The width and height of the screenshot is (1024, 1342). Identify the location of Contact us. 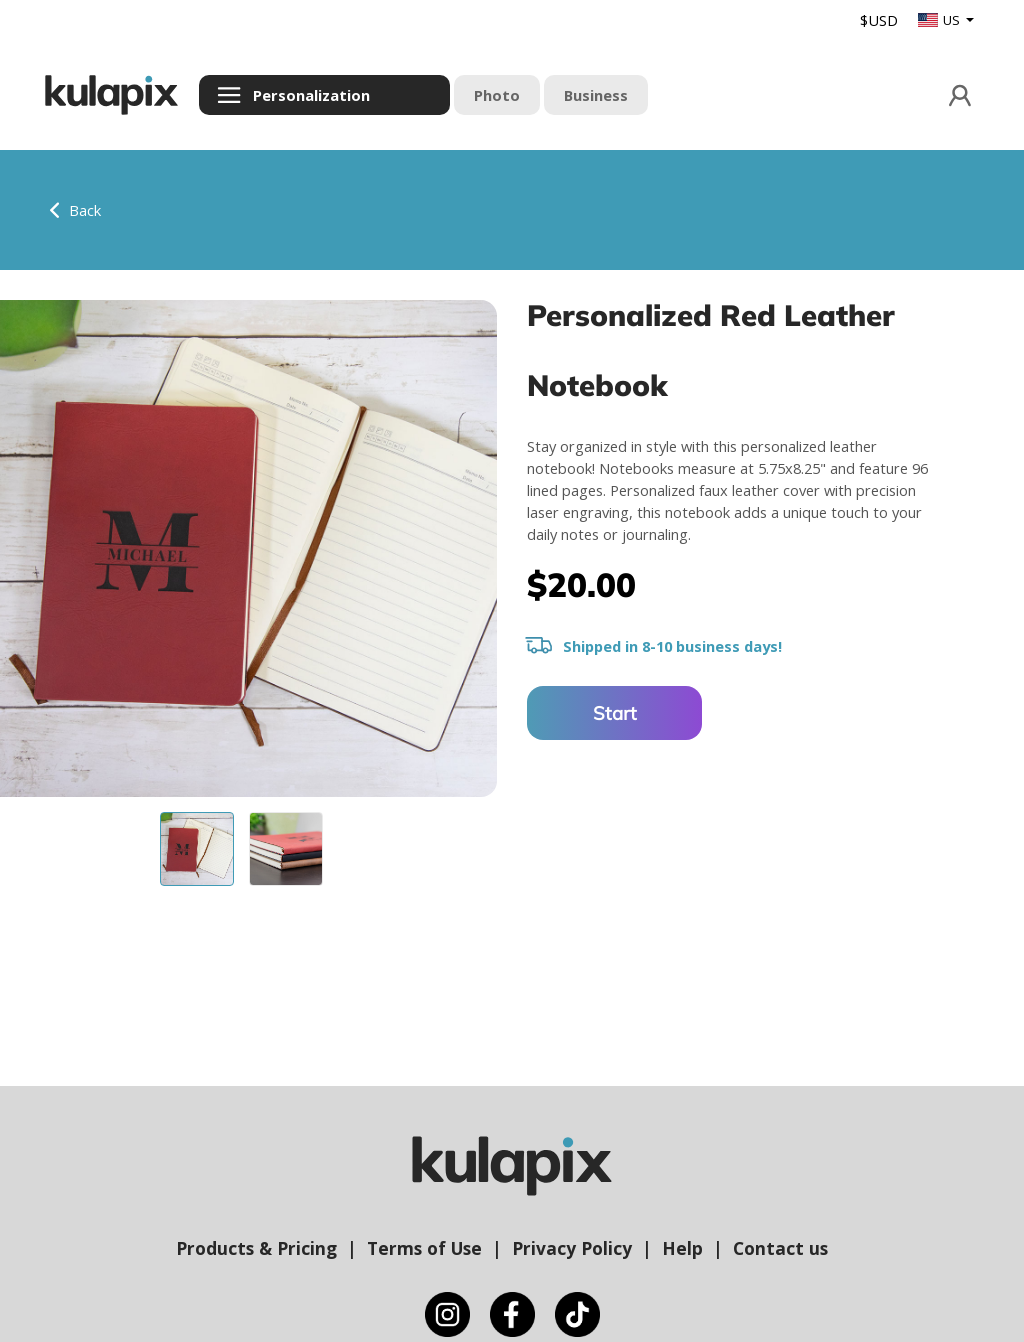
(780, 1248).